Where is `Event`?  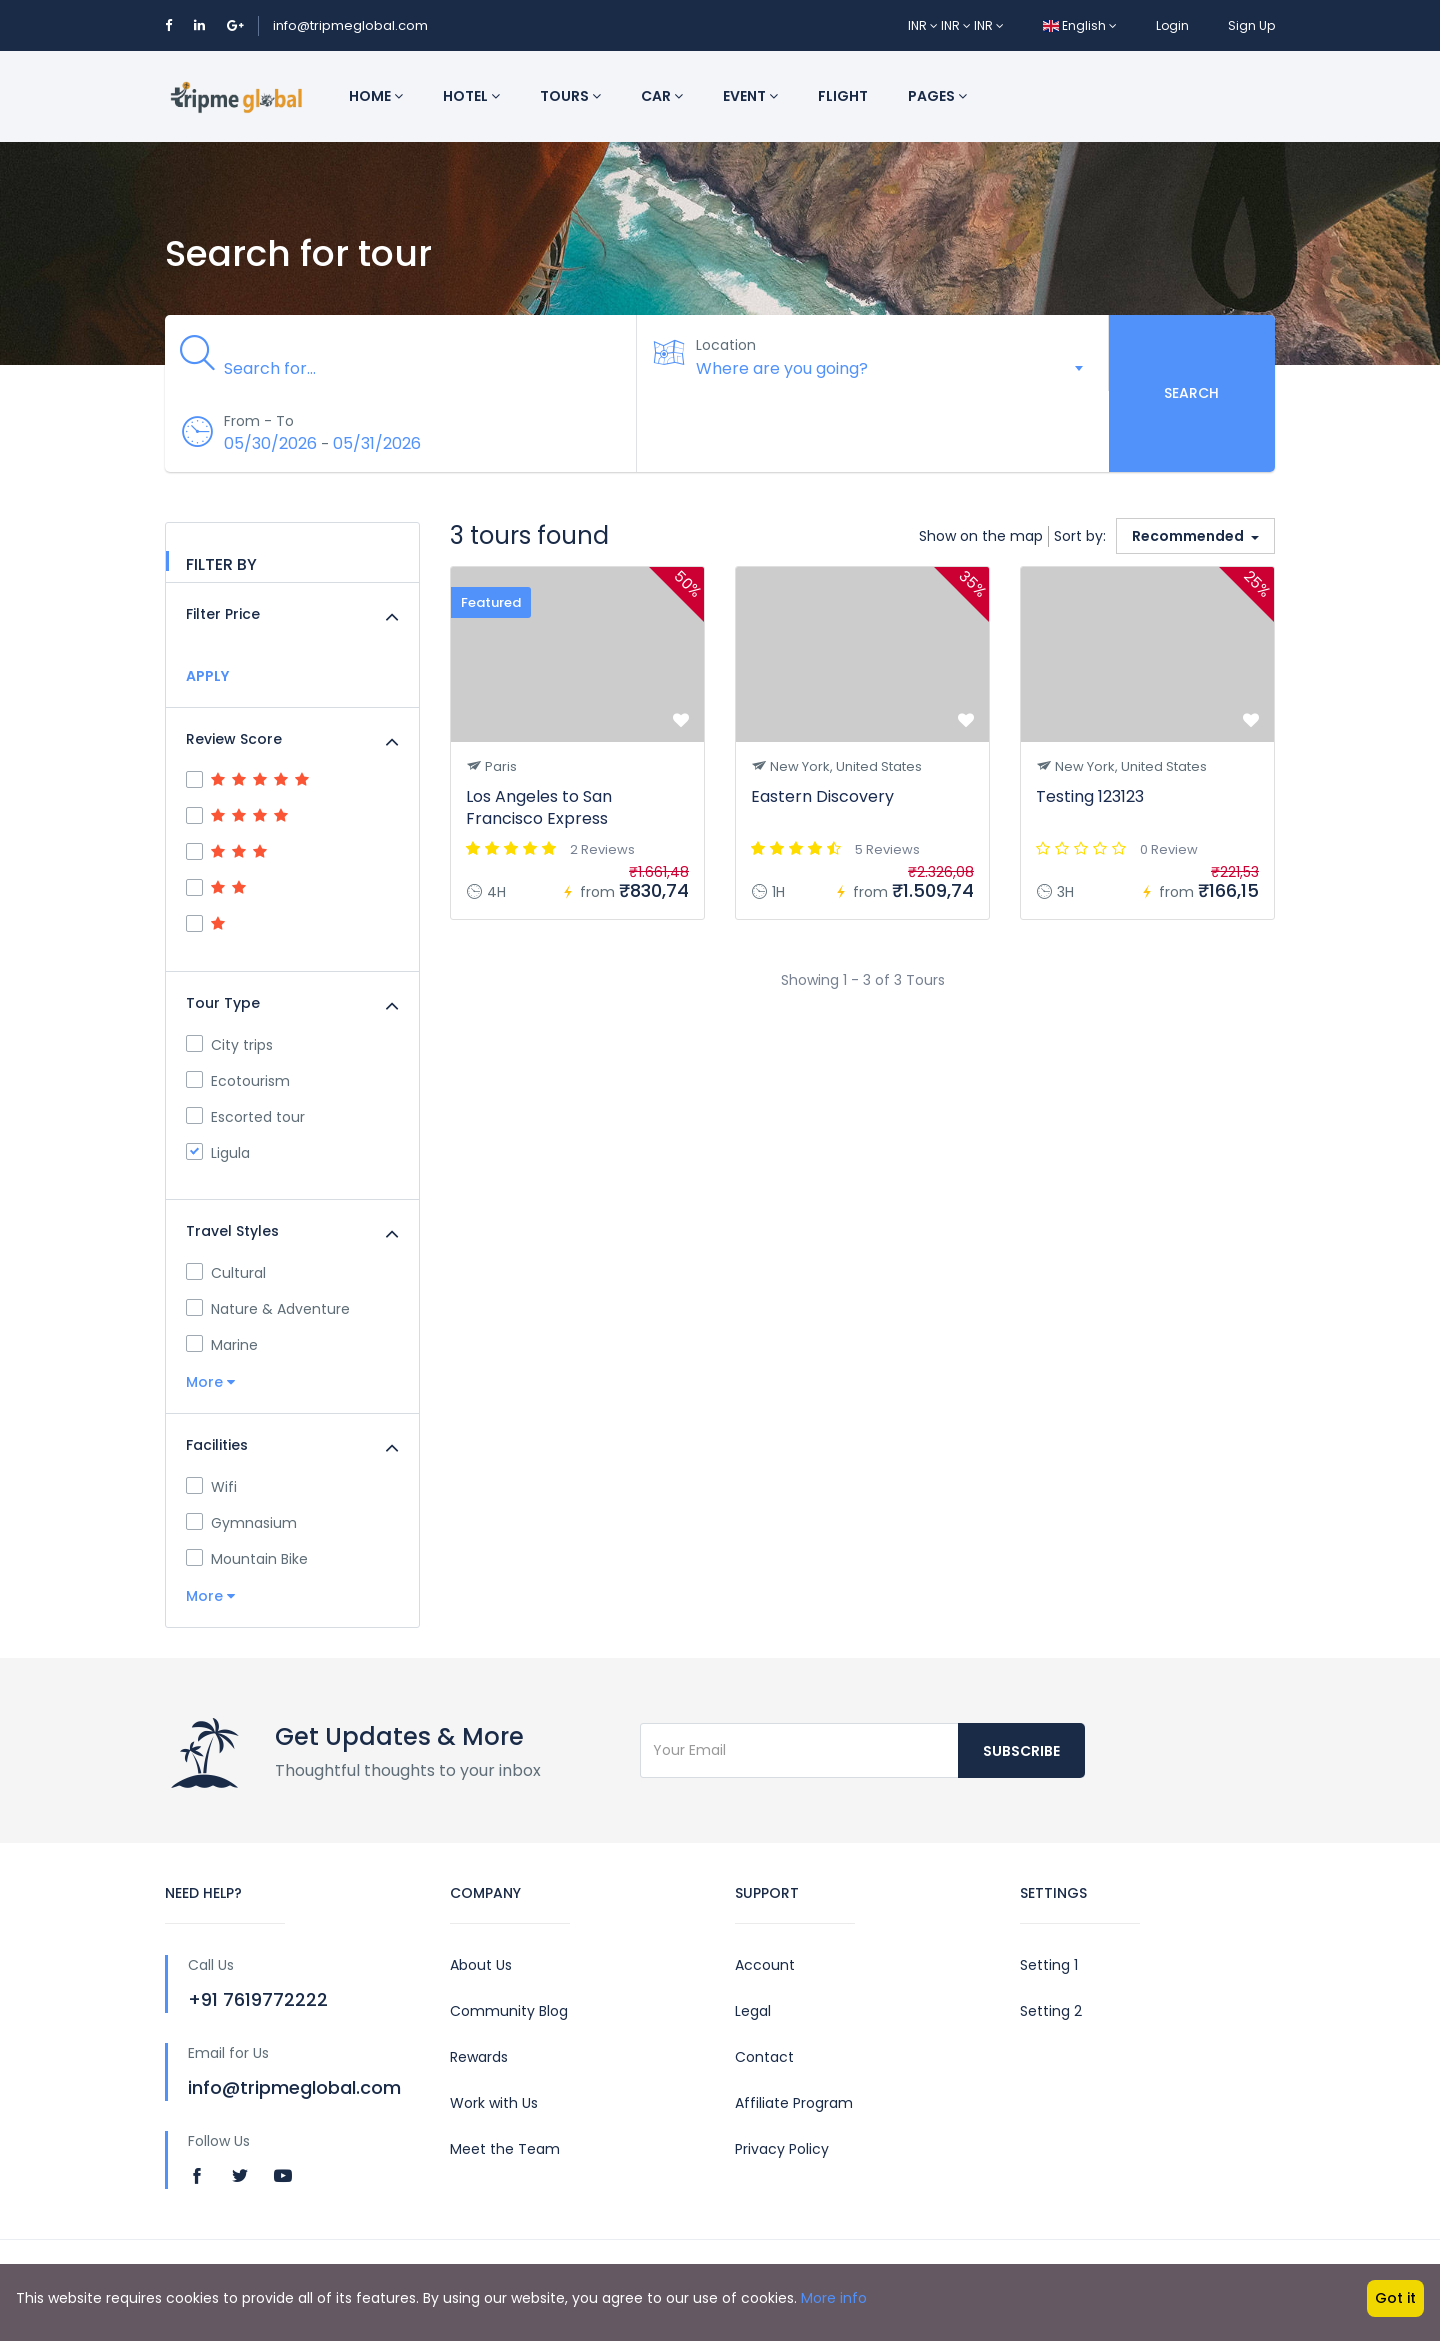 Event is located at coordinates (750, 96).